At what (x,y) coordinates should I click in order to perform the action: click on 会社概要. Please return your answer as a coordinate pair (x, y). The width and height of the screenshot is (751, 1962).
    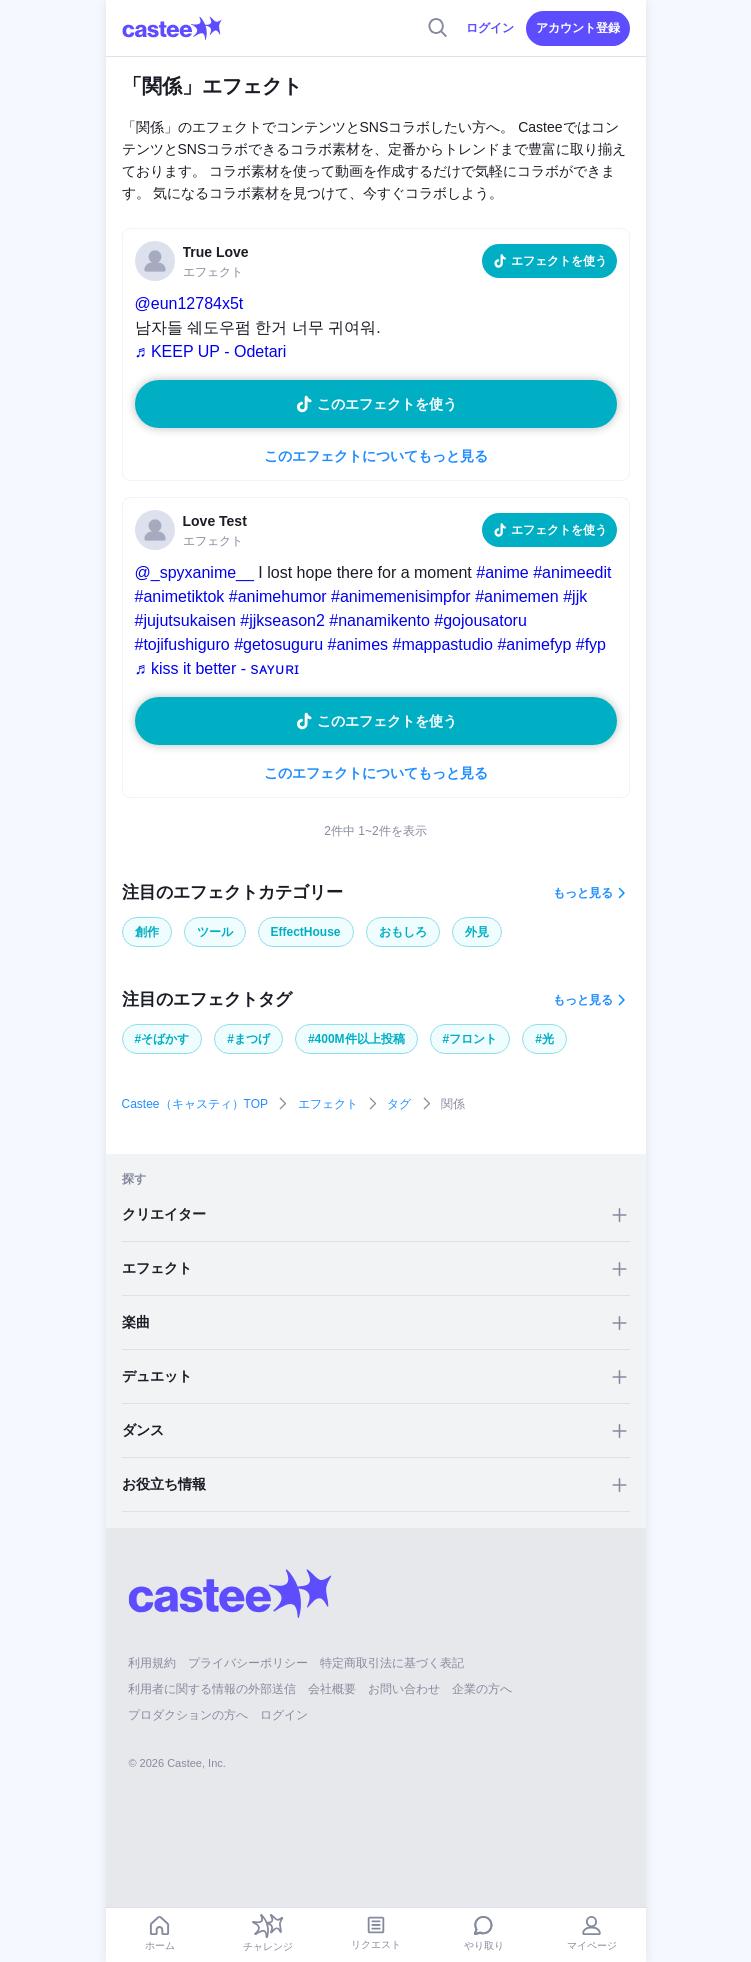
    Looking at the image, I should click on (332, 1689).